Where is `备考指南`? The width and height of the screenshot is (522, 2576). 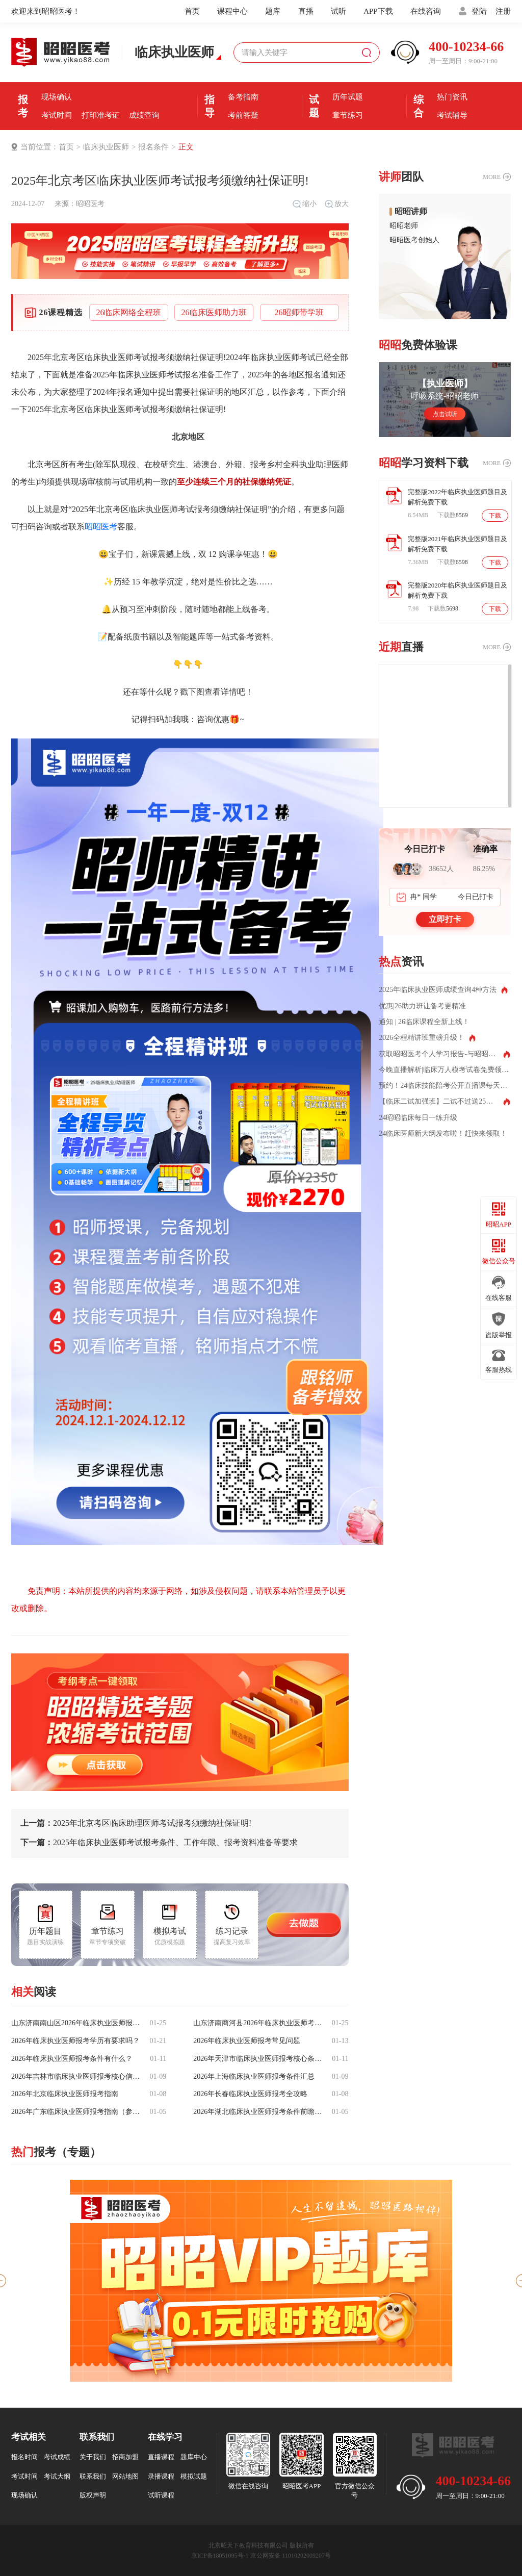 备考指南 is located at coordinates (243, 97).